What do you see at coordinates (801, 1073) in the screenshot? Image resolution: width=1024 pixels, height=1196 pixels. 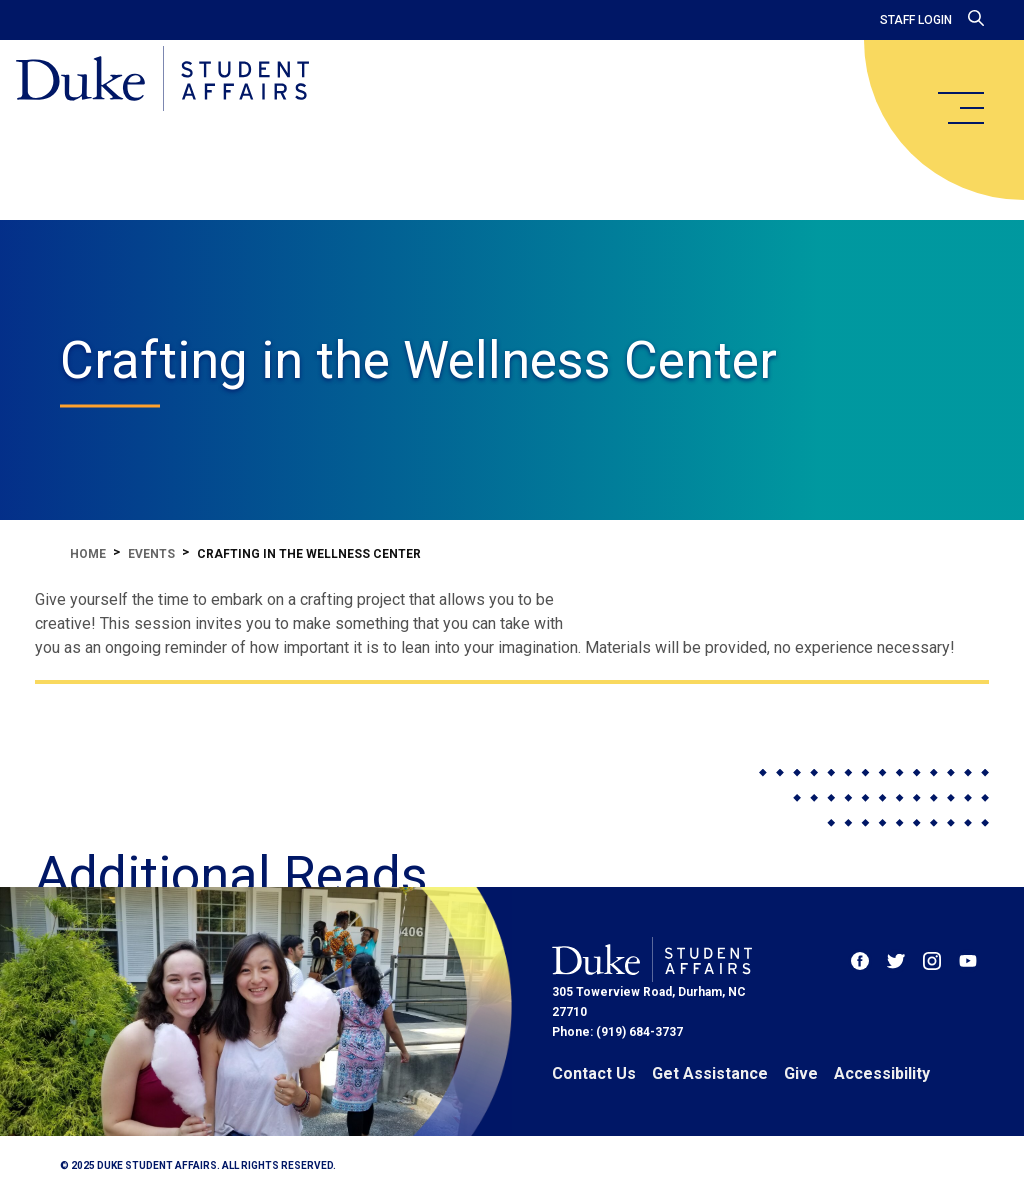 I see `Give` at bounding box center [801, 1073].